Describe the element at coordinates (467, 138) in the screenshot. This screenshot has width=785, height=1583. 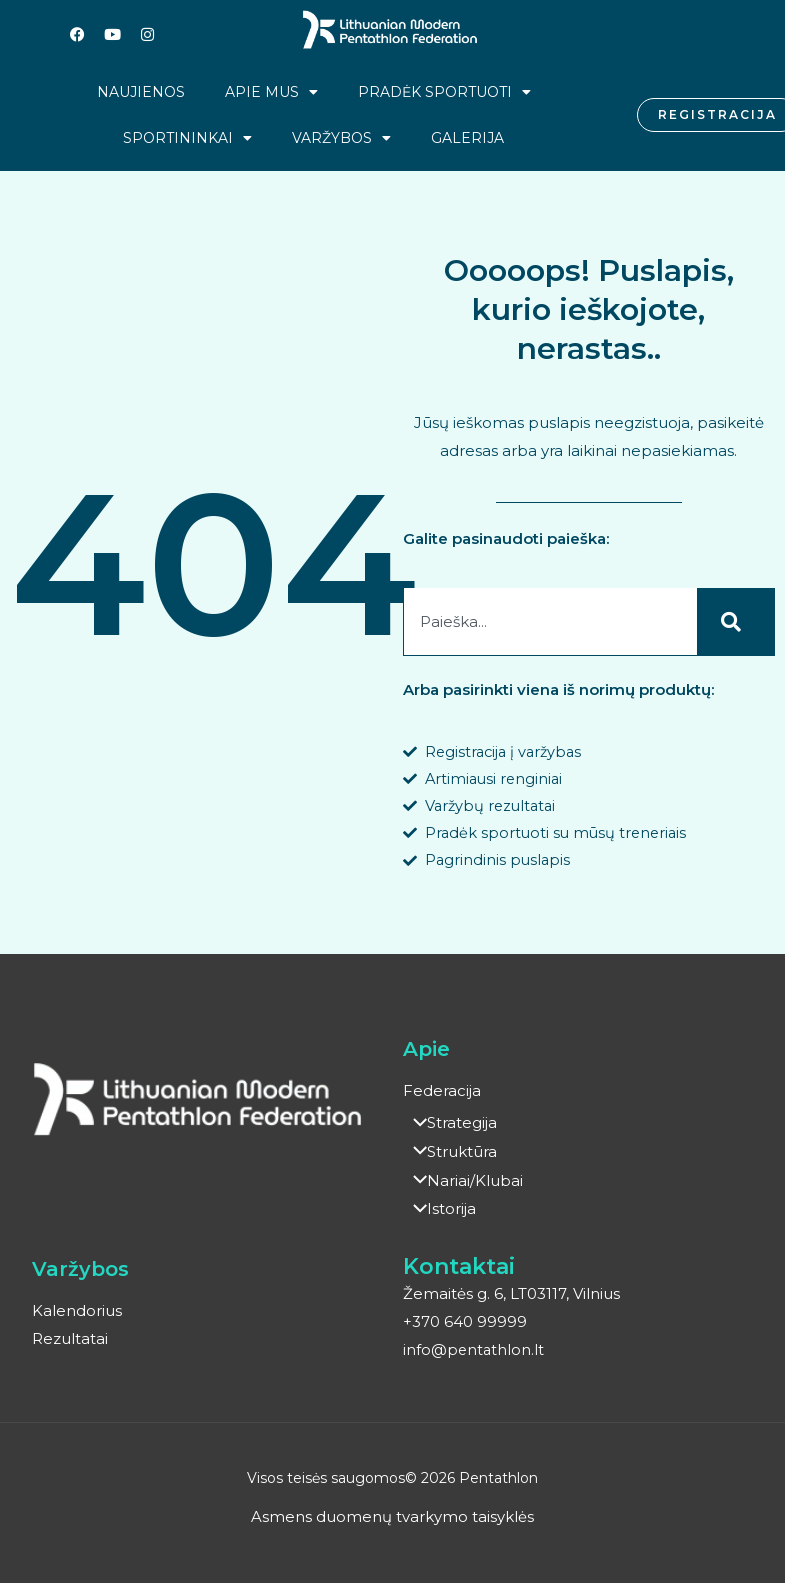
I see `Galerija` at that location.